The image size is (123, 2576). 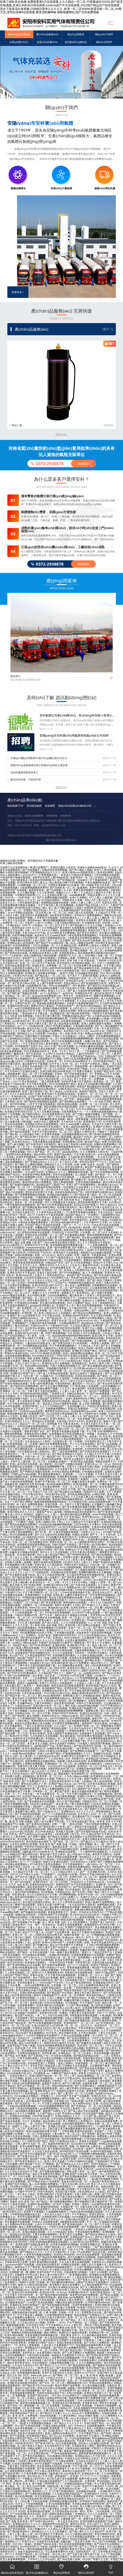 What do you see at coordinates (67, 1960) in the screenshot?
I see `欧美多毛肥胖老妇做爰` at bounding box center [67, 1960].